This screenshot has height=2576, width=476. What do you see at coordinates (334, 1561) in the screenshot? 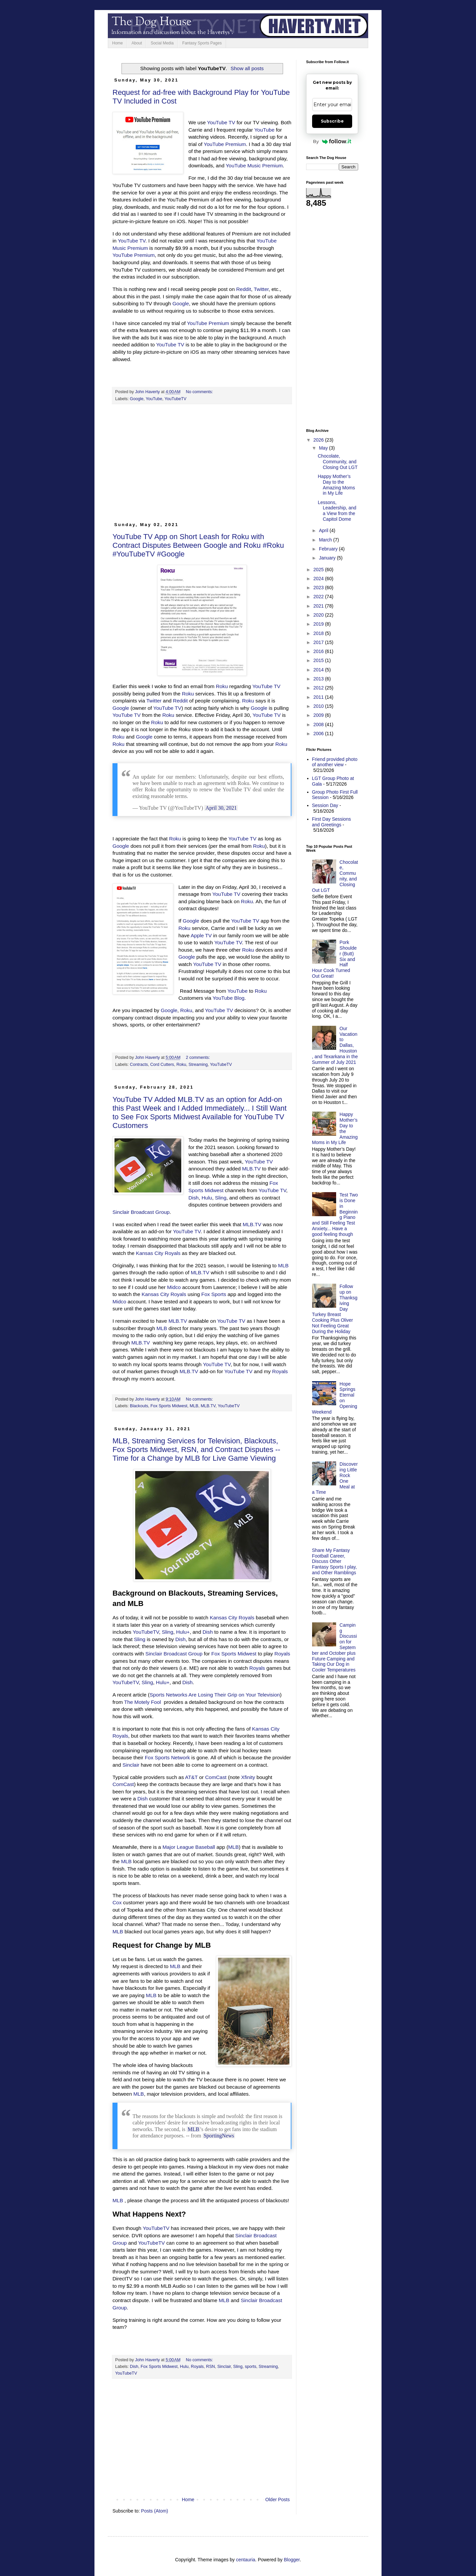
I see `Share My Fantasy Football Career, Discuss Other Fantasy Sports I play, and Other Ramblings` at bounding box center [334, 1561].